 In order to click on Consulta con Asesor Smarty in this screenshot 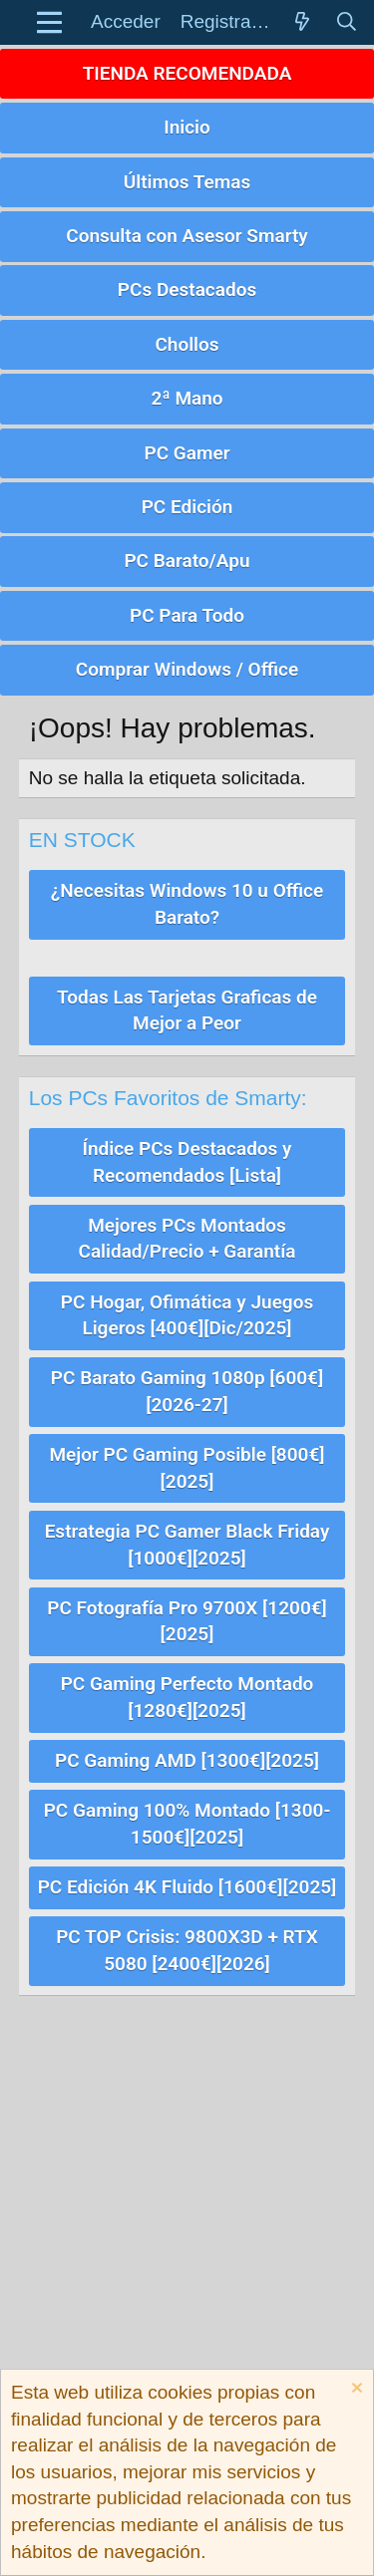, I will do `click(187, 235)`.